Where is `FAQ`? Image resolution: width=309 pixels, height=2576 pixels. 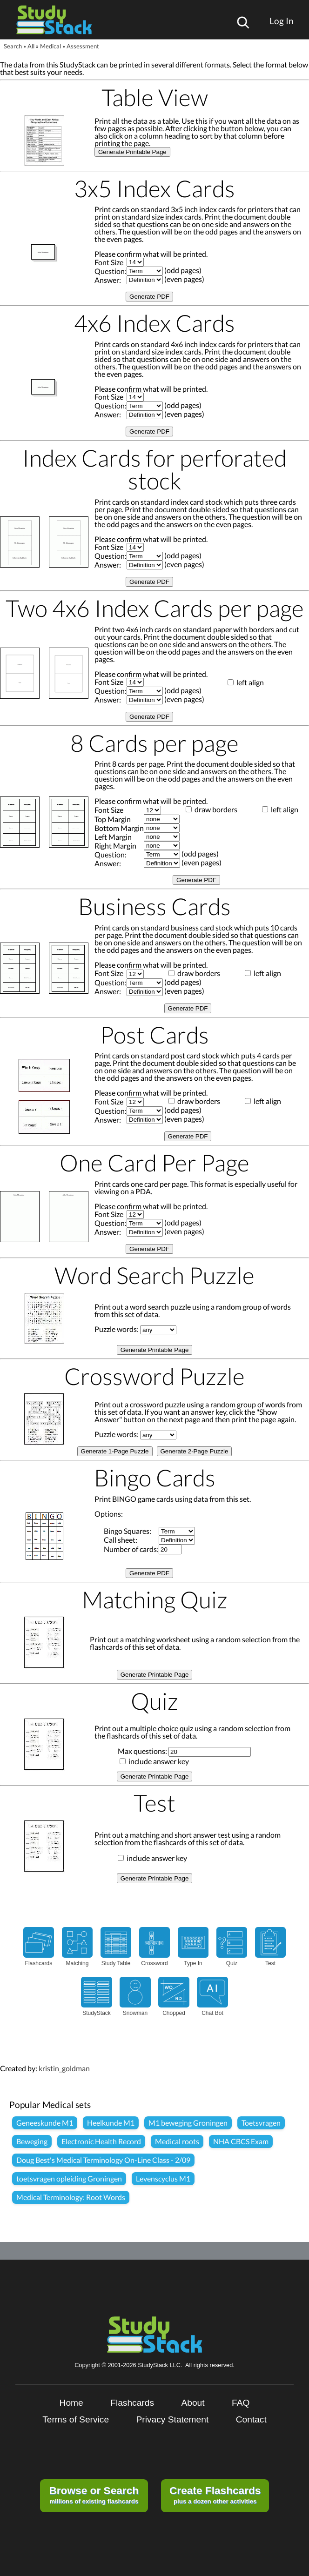
FAQ is located at coordinates (240, 2403).